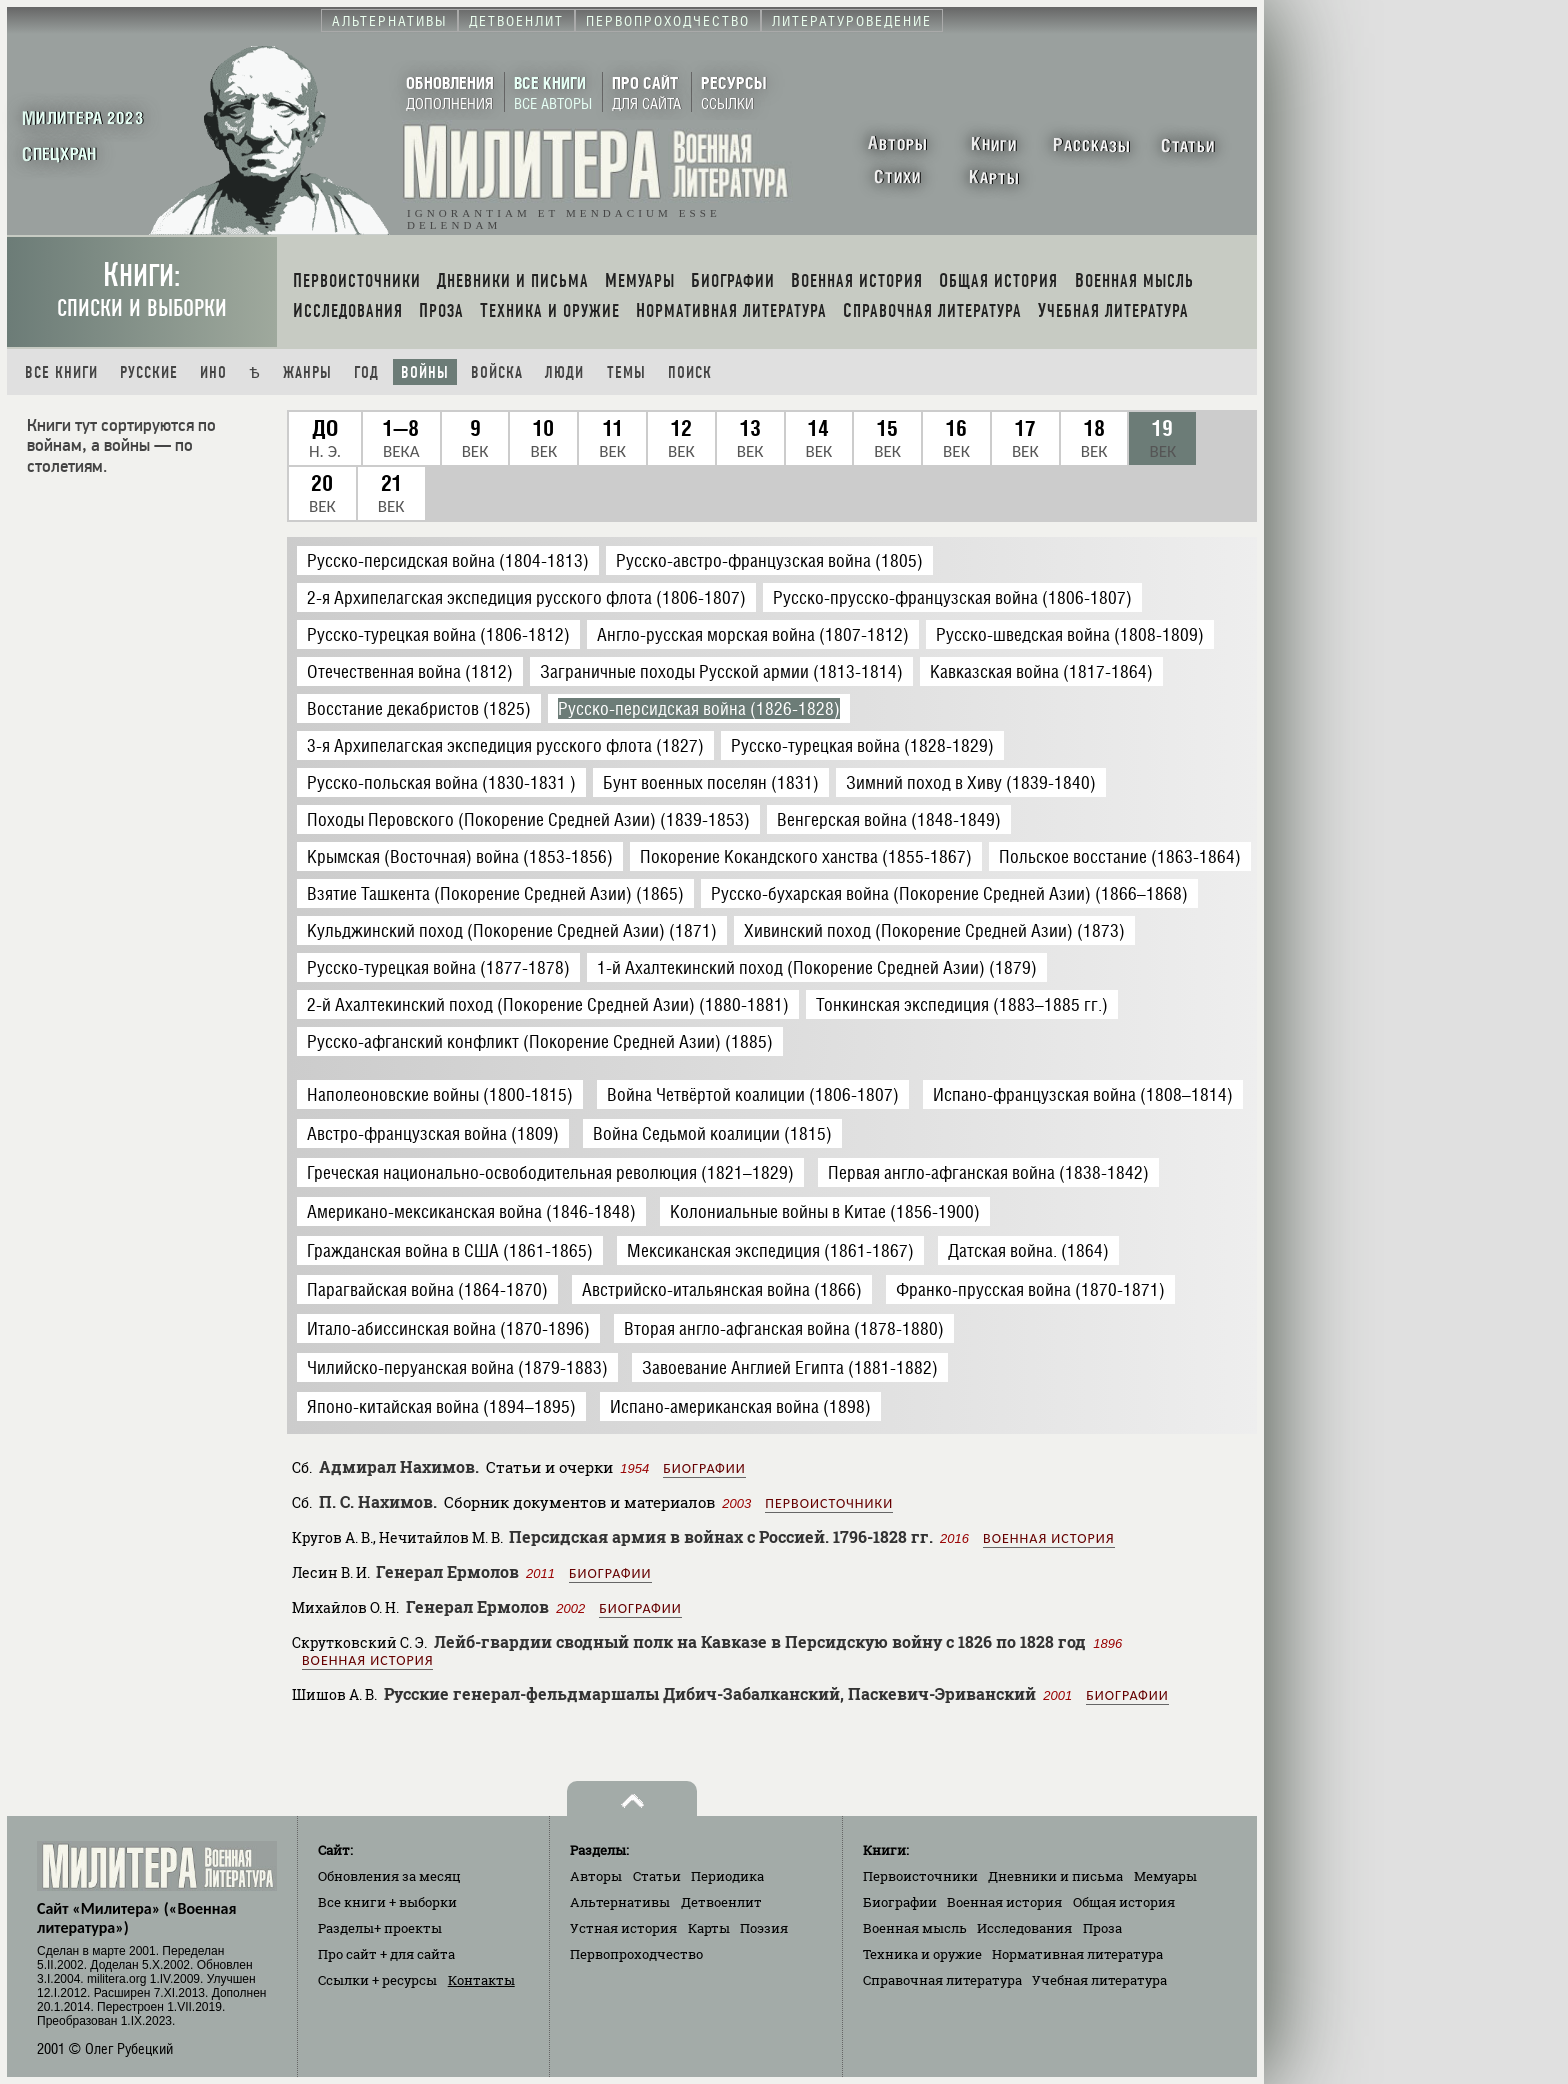 The width and height of the screenshot is (1568, 2084). What do you see at coordinates (942, 1980) in the screenshot?
I see `Справочная литература` at bounding box center [942, 1980].